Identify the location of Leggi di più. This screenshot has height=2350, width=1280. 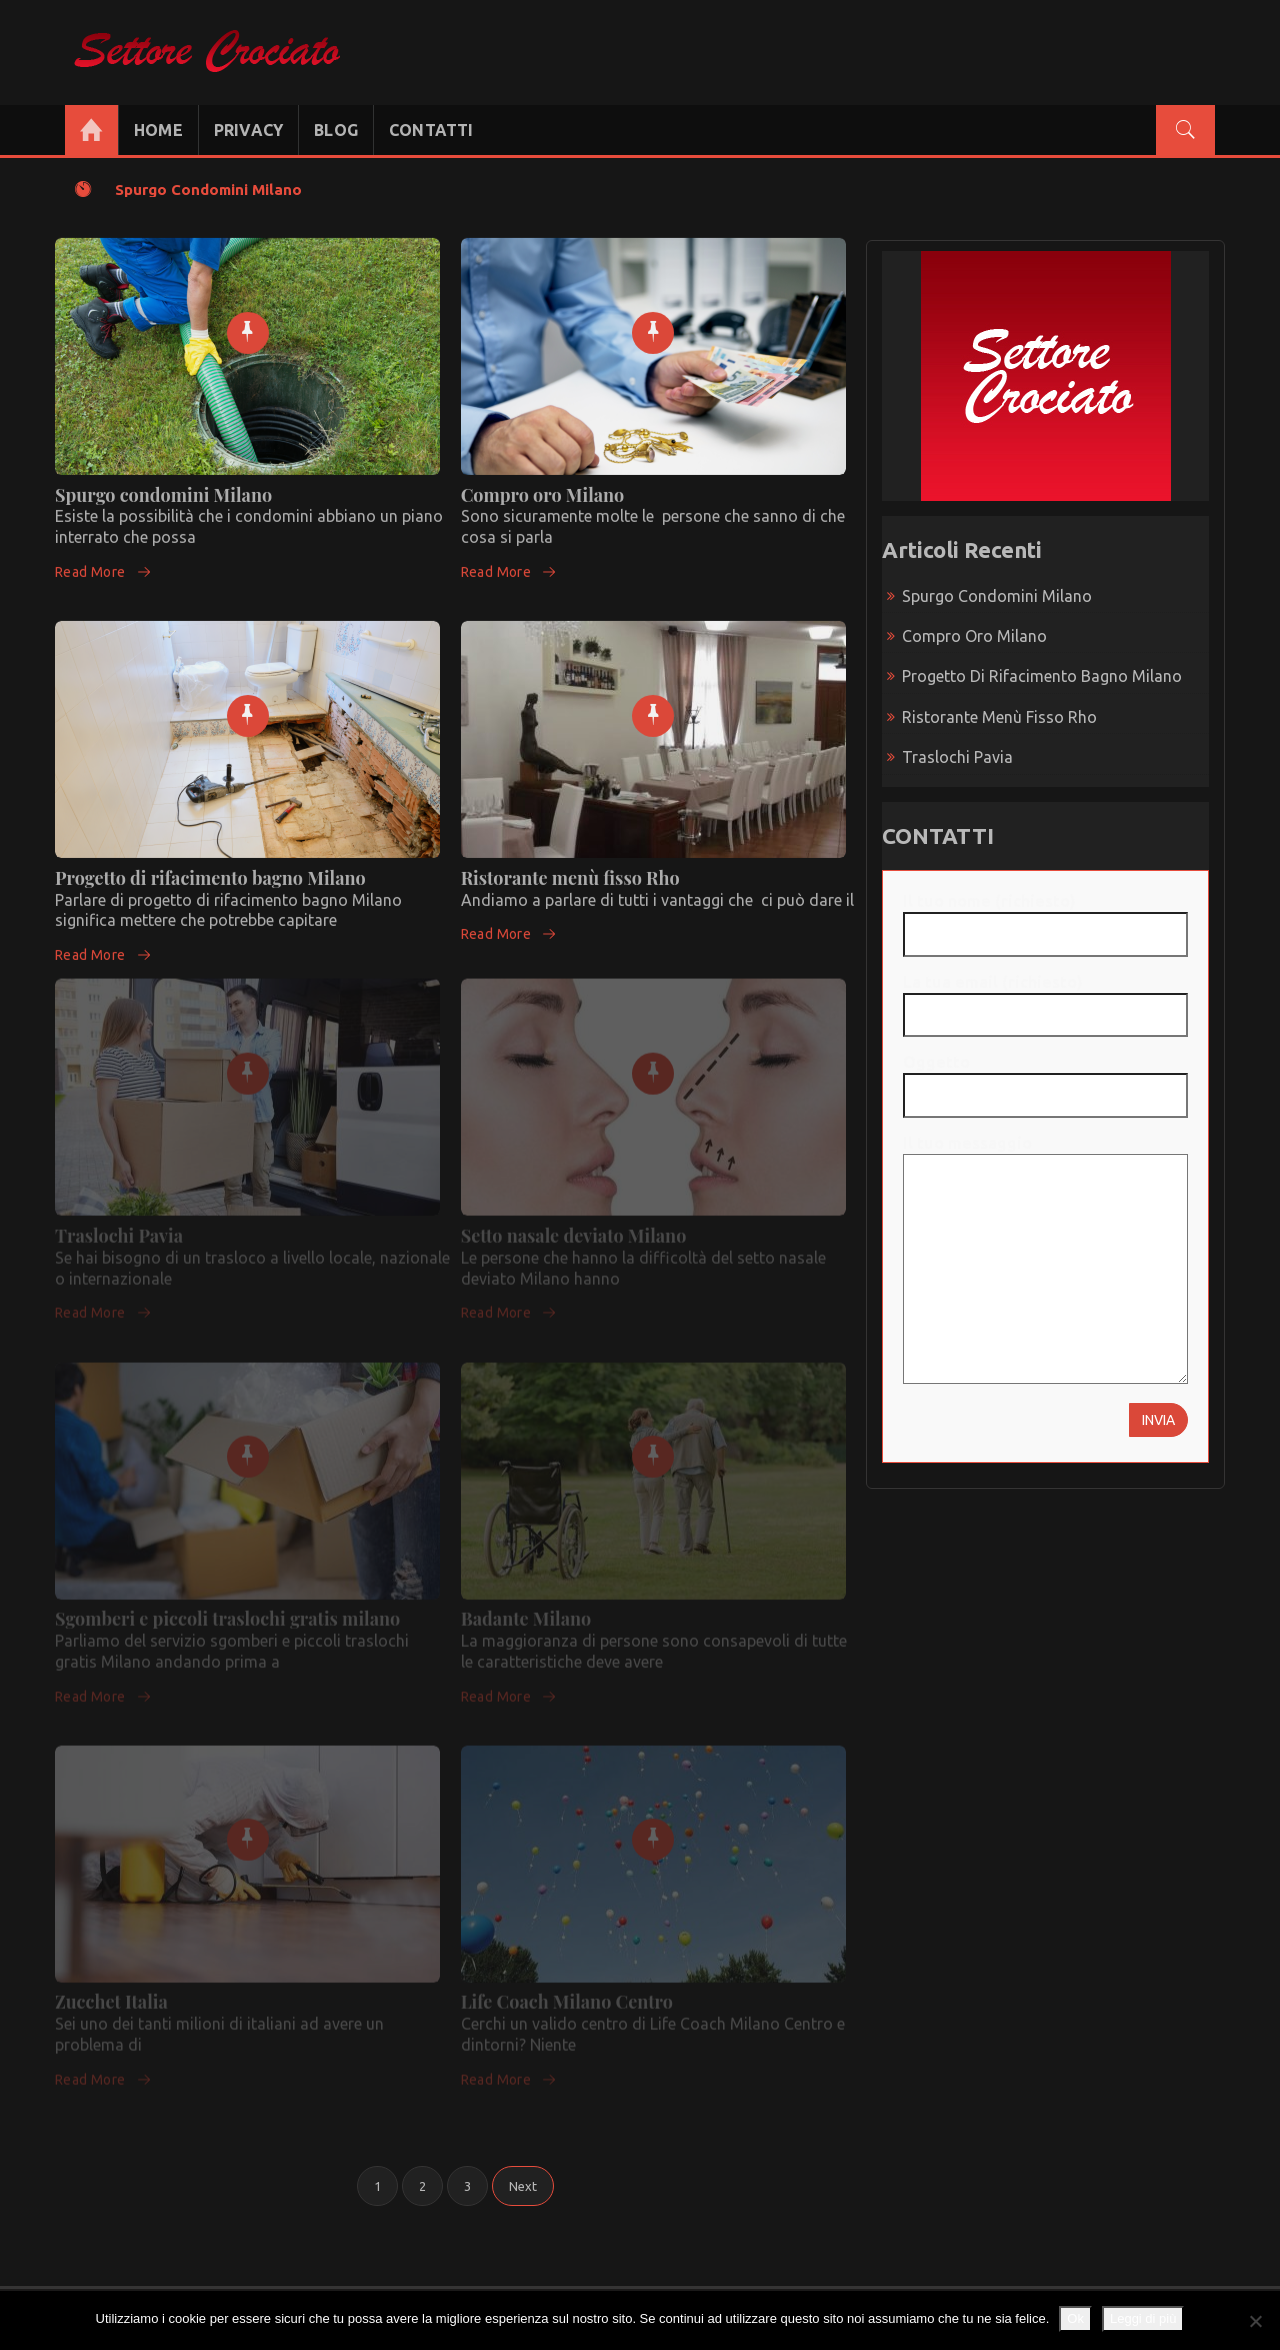
(1143, 2318).